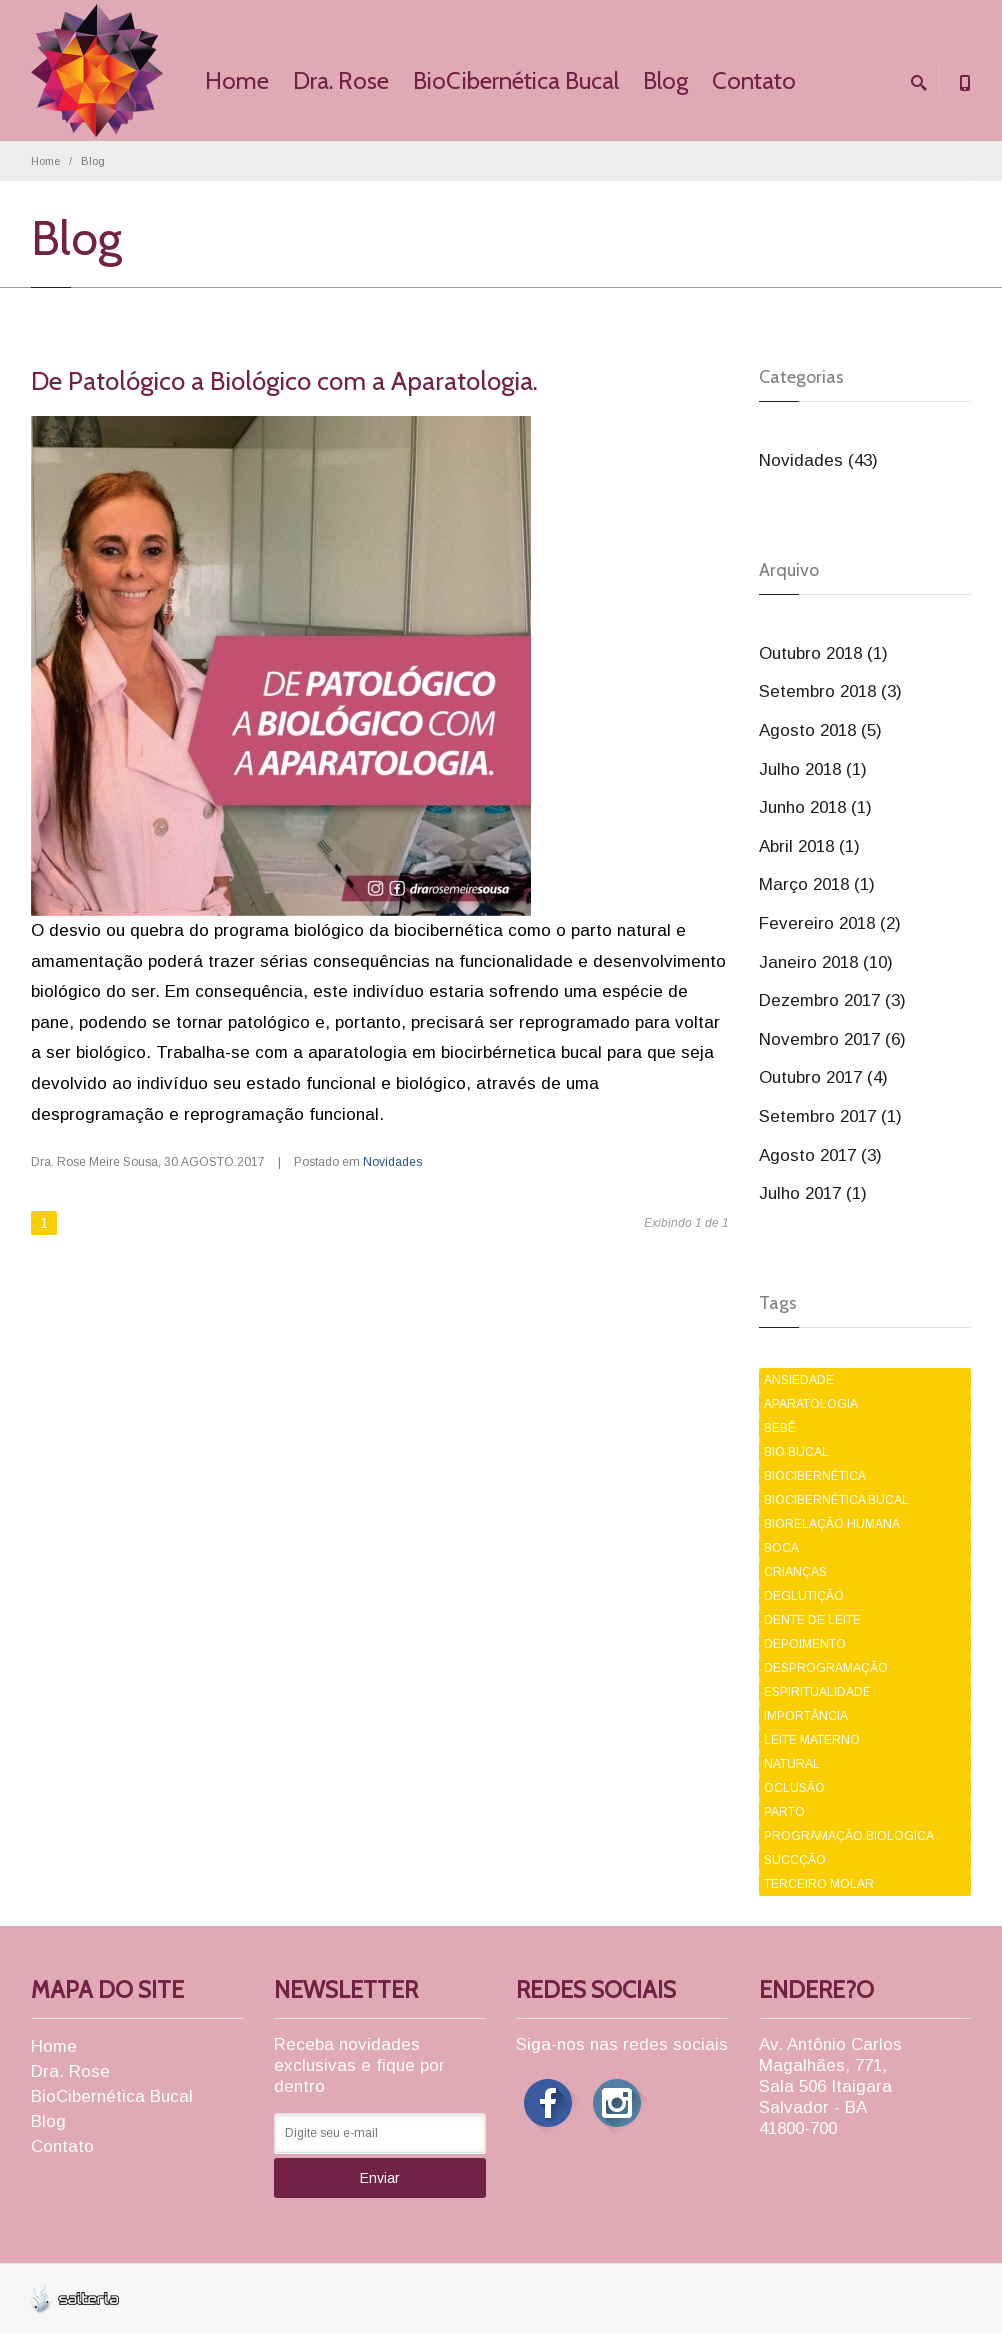 This screenshot has height=2333, width=1002. Describe the element at coordinates (665, 80) in the screenshot. I see `Blog` at that location.